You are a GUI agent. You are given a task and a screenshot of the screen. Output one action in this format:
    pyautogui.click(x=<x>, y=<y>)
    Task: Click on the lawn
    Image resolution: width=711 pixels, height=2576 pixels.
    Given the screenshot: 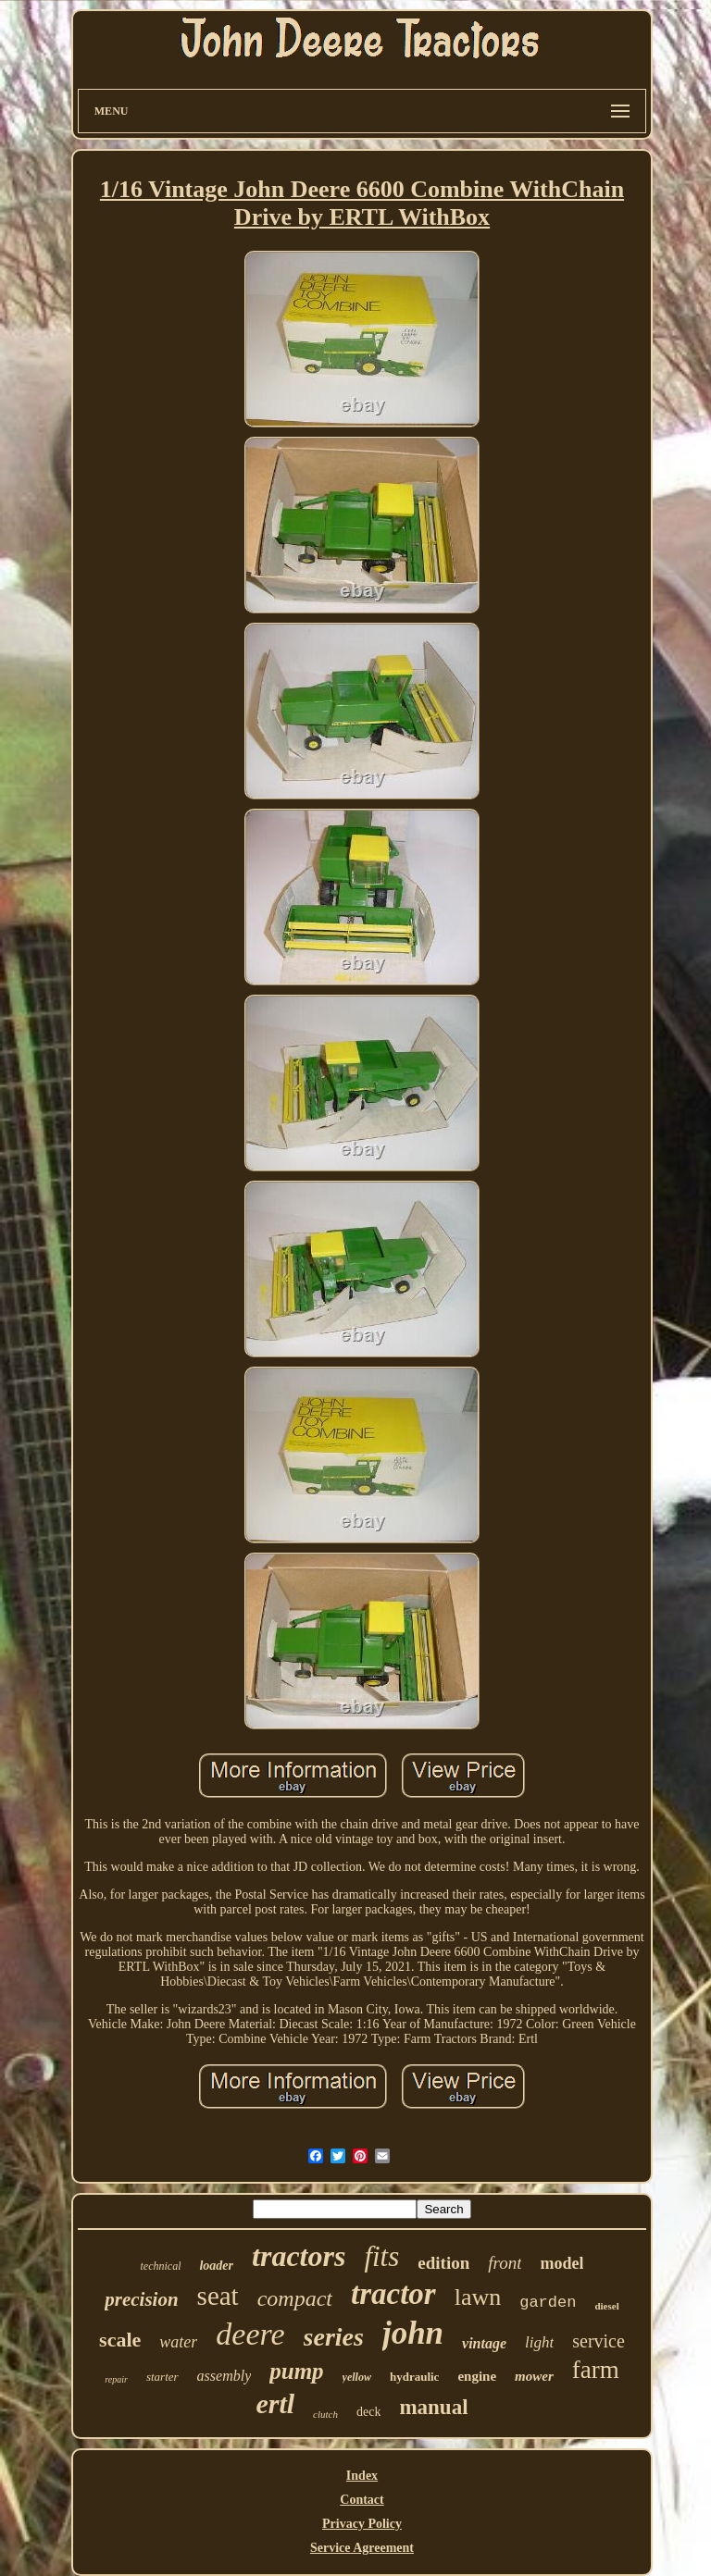 What is the action you would take?
    pyautogui.click(x=478, y=2297)
    